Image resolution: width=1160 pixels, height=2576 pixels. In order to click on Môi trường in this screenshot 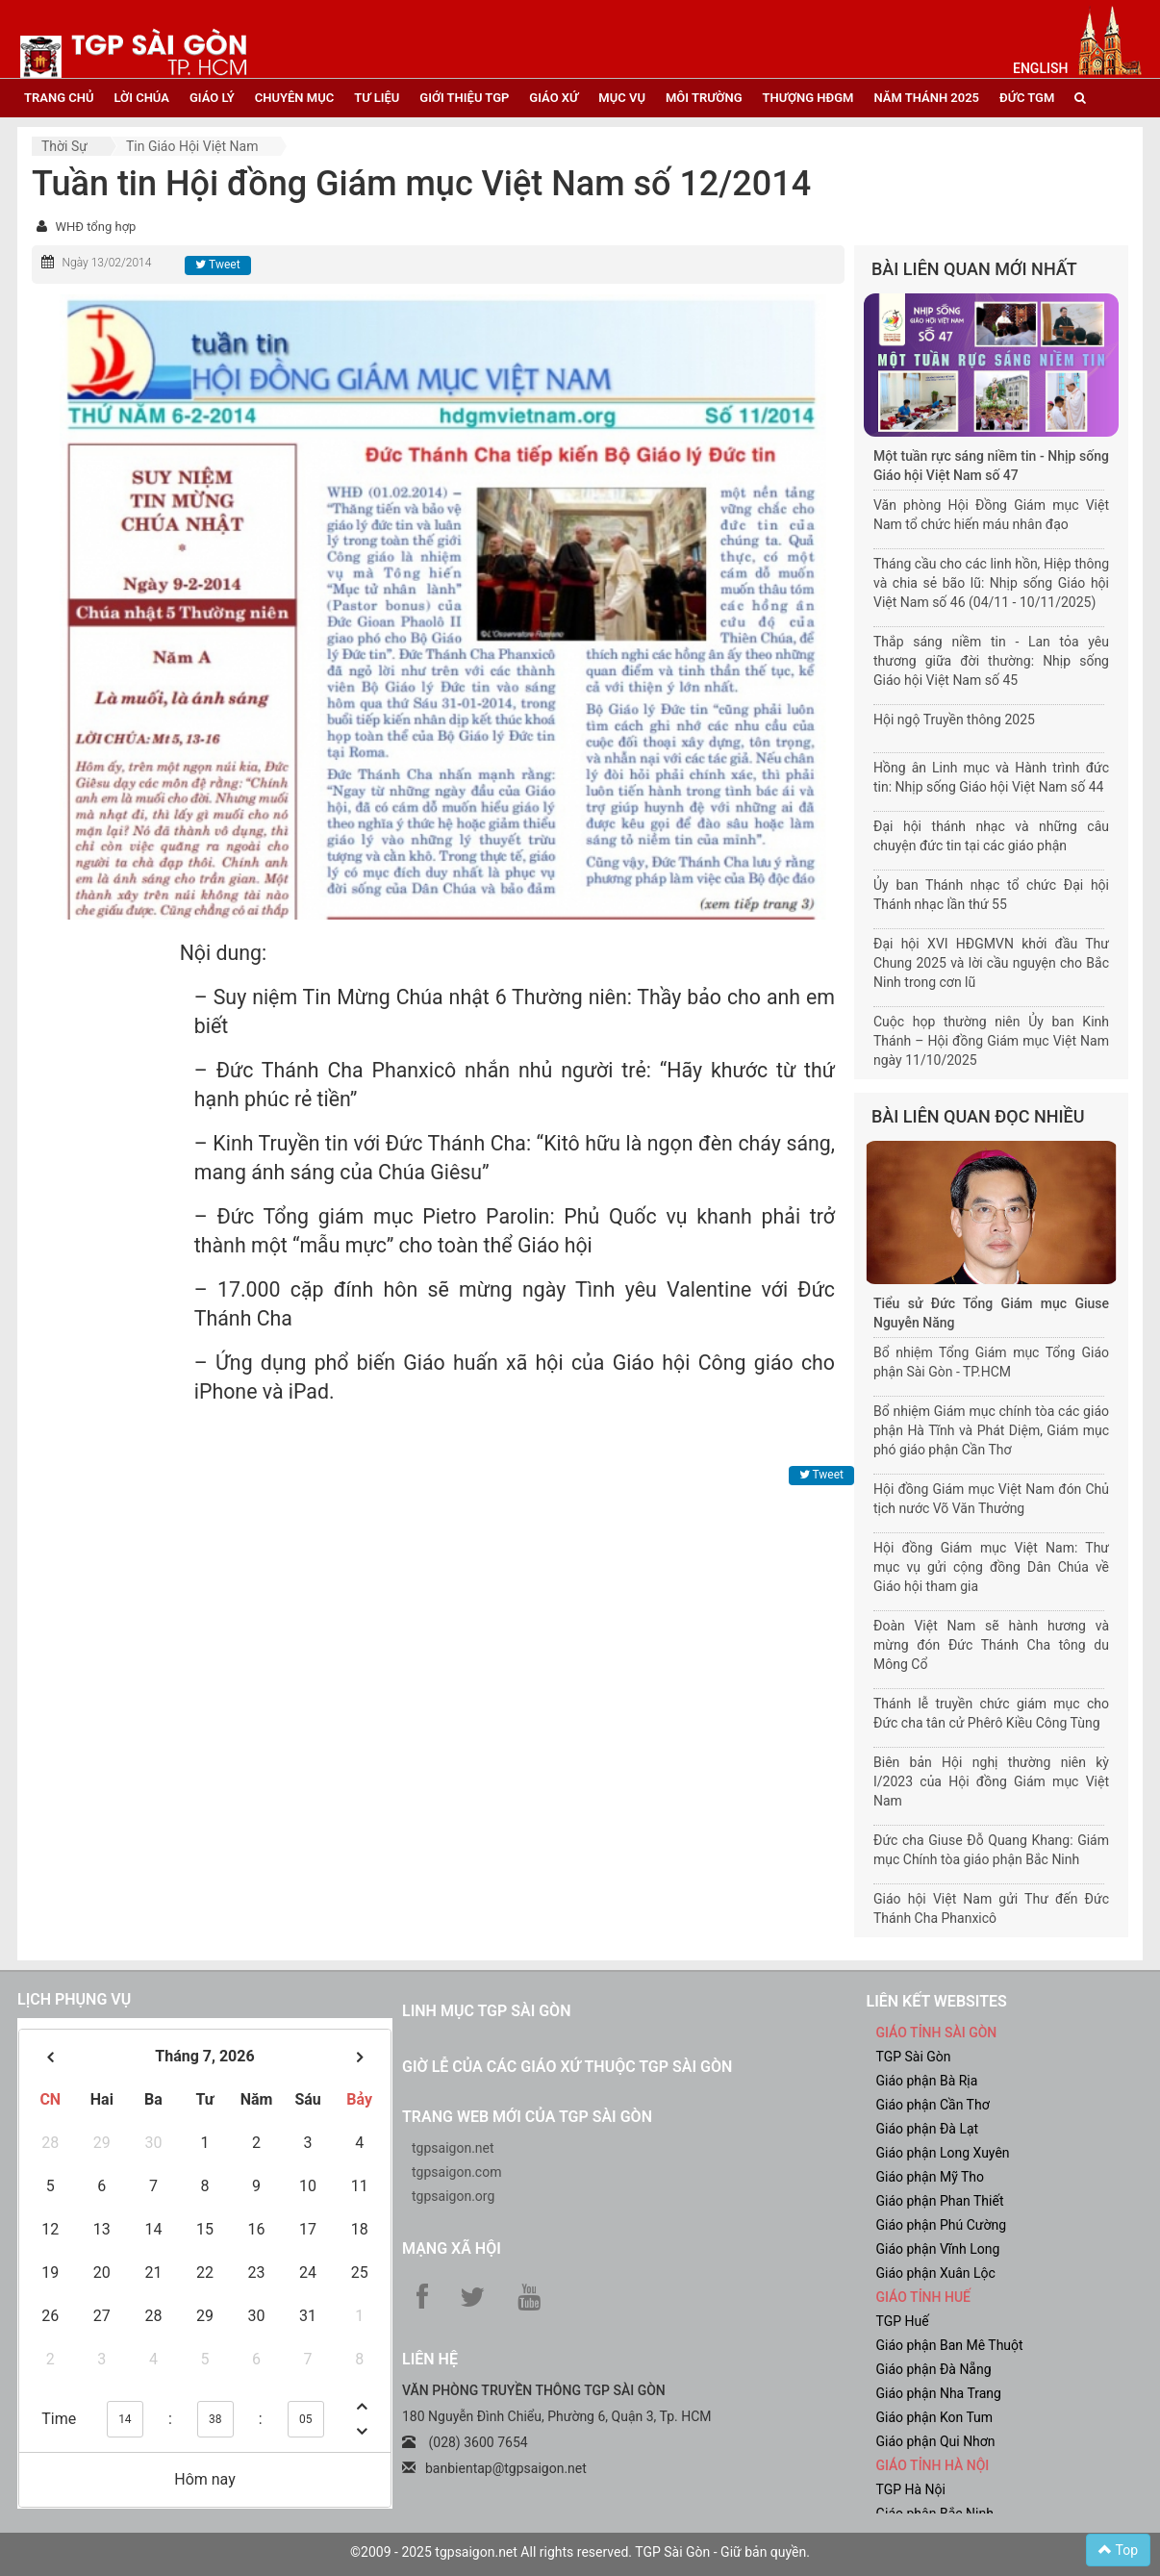, I will do `click(704, 97)`.